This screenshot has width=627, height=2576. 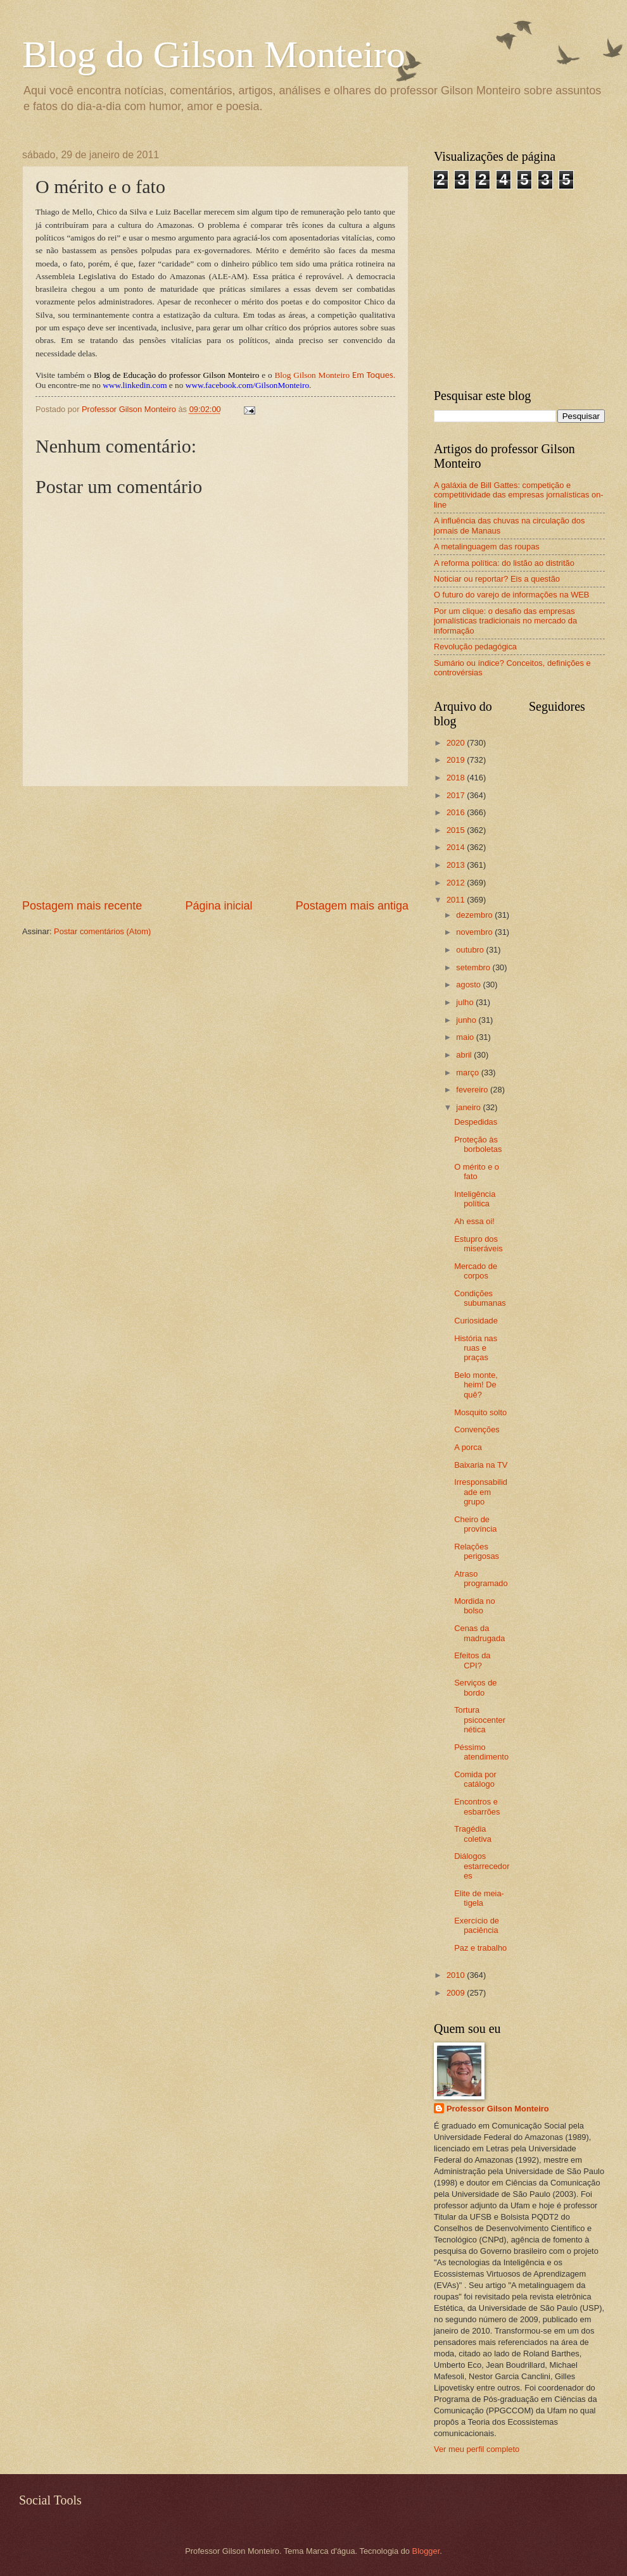 What do you see at coordinates (475, 932) in the screenshot?
I see `novembro` at bounding box center [475, 932].